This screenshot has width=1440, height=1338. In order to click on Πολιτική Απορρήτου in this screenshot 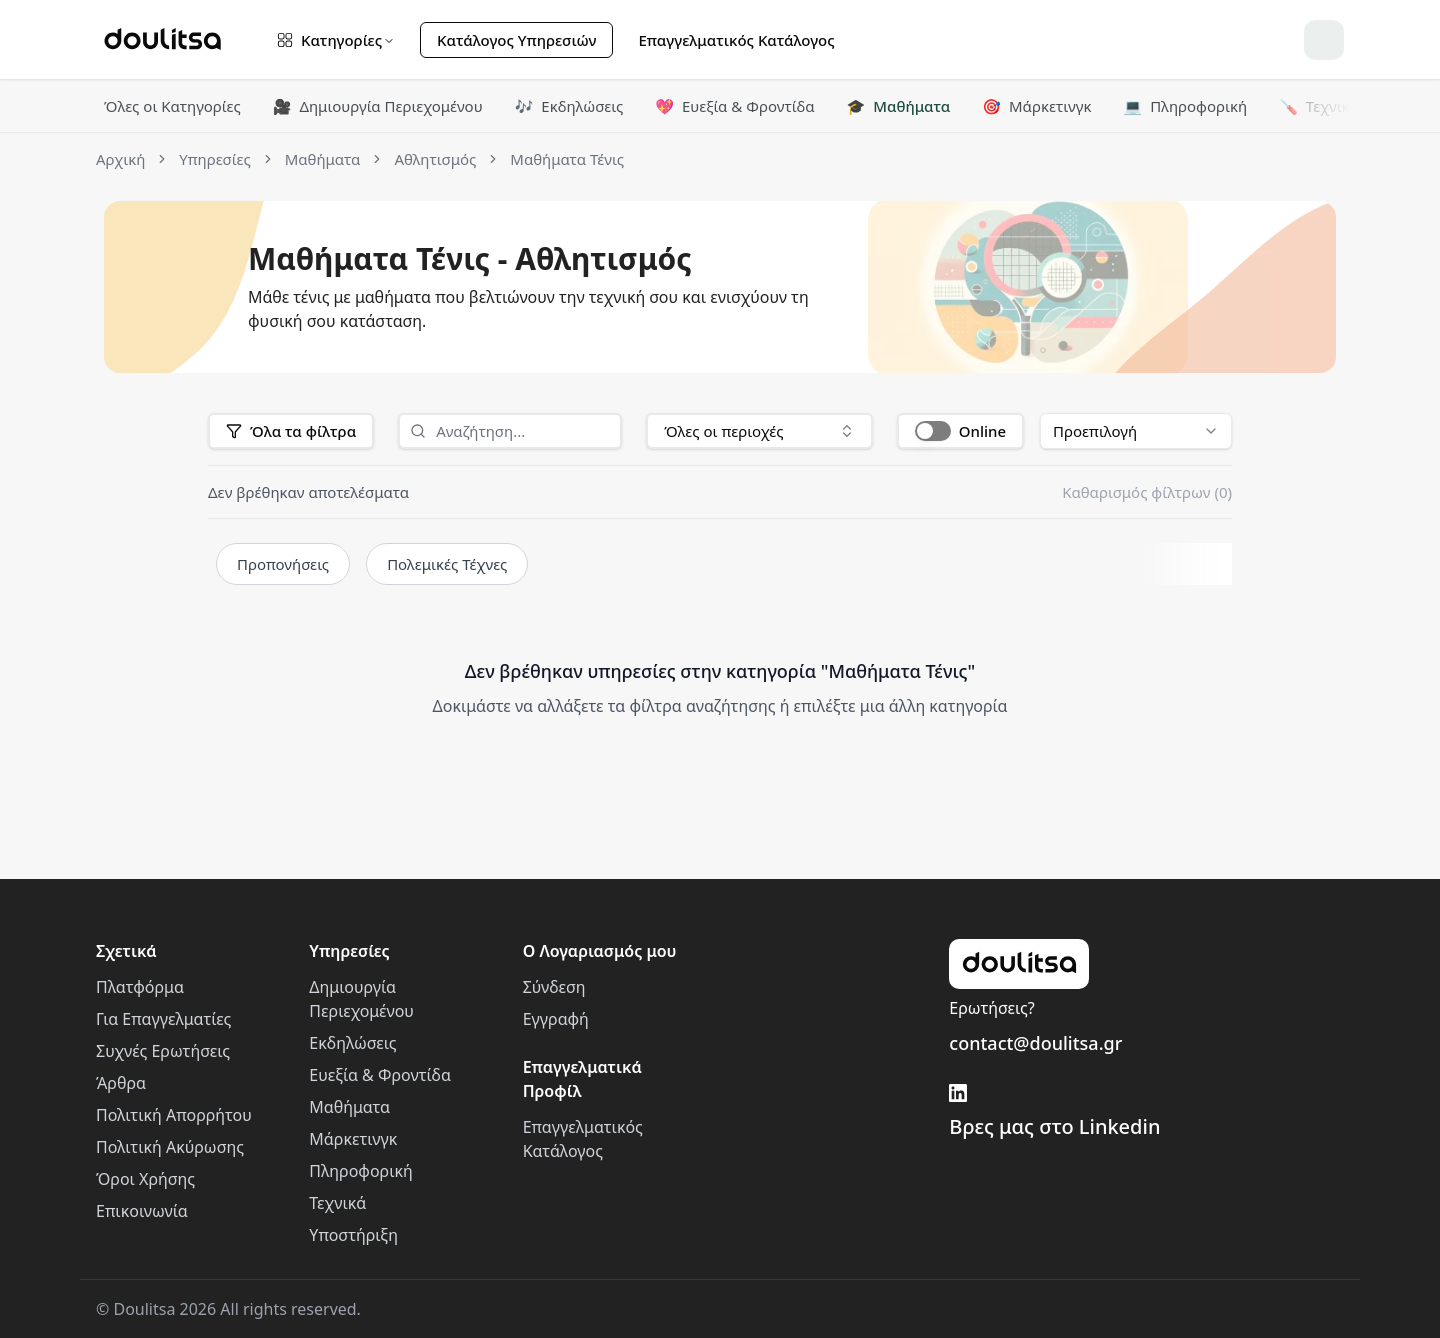, I will do `click(174, 1115)`.